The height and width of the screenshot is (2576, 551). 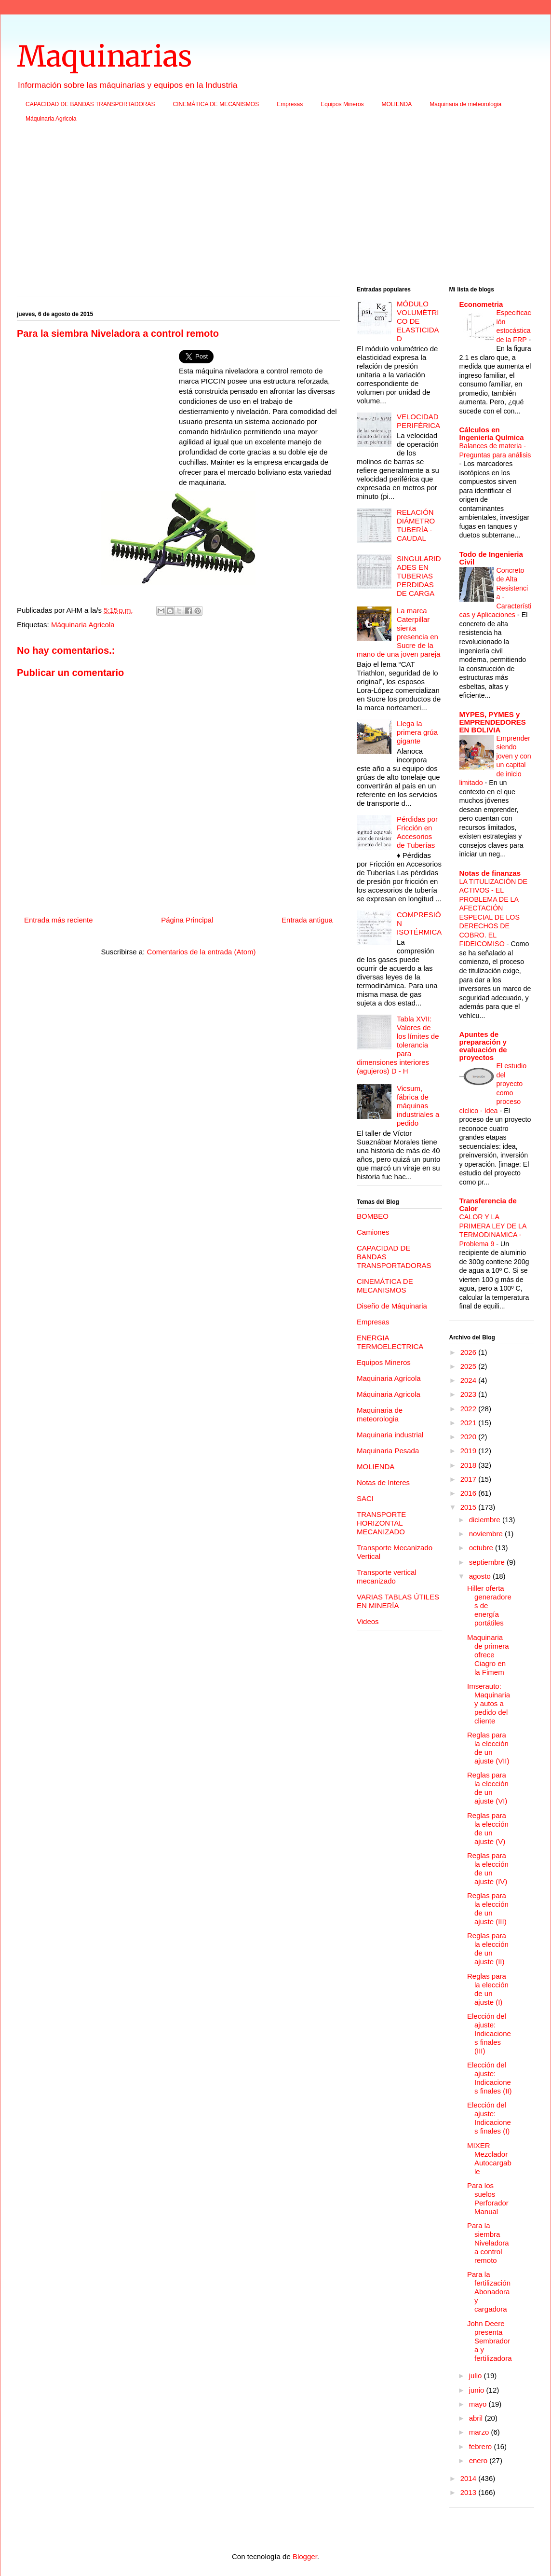 What do you see at coordinates (387, 1576) in the screenshot?
I see `Transporte vertical mecanizado` at bounding box center [387, 1576].